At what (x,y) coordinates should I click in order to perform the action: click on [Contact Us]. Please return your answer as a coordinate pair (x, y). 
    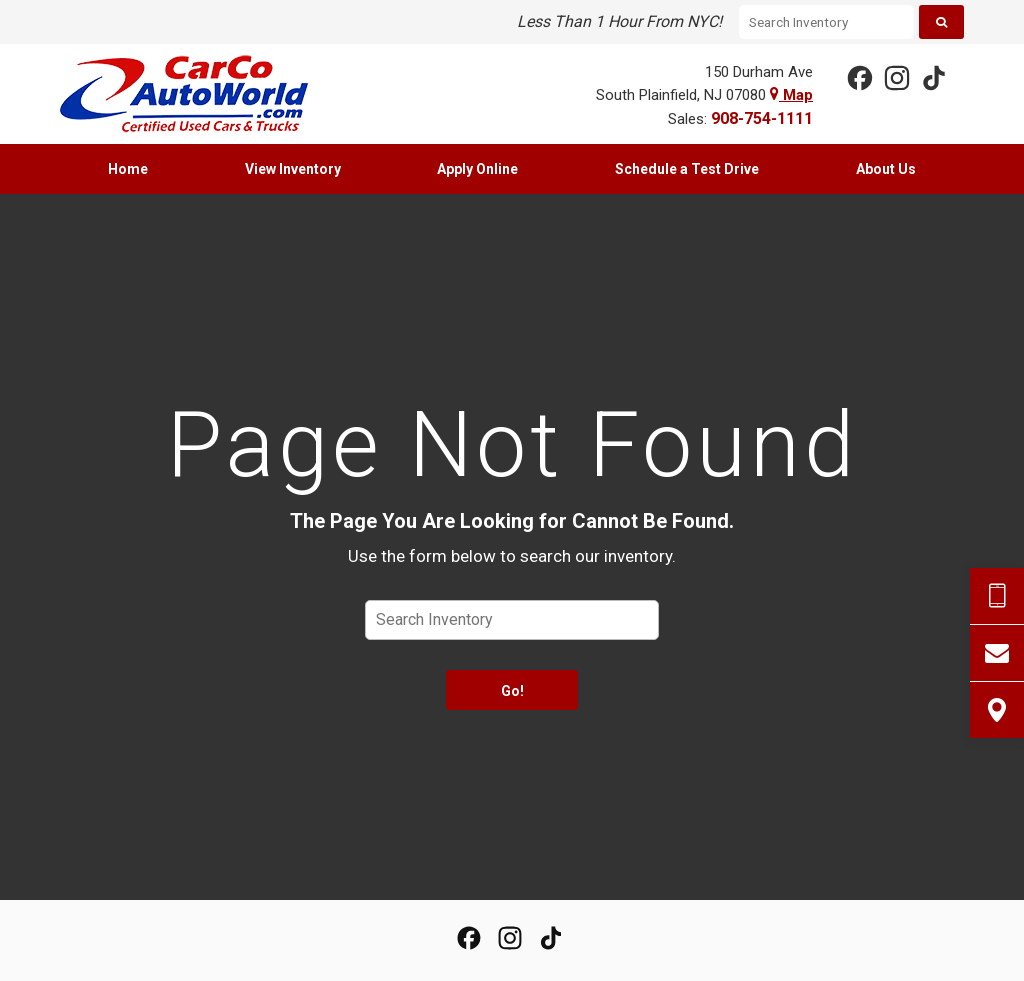
    Looking at the image, I should click on (997, 653).